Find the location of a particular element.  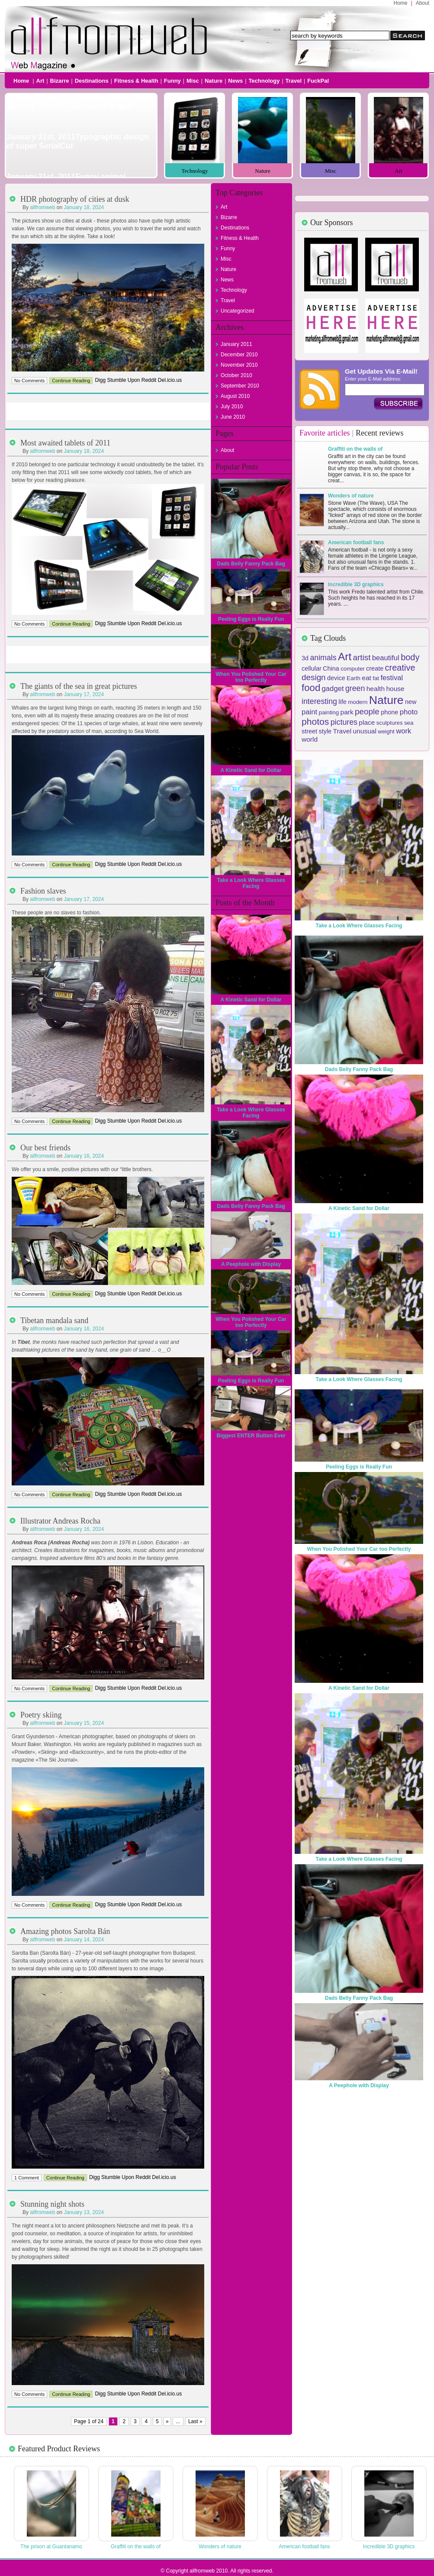

Most awaited tablets of 2011 is located at coordinates (65, 443).